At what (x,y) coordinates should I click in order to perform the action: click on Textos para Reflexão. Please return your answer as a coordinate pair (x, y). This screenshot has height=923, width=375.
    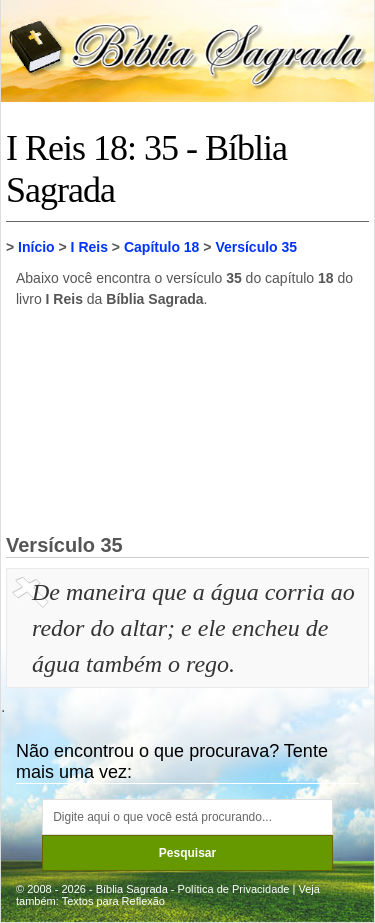
    Looking at the image, I should click on (113, 901).